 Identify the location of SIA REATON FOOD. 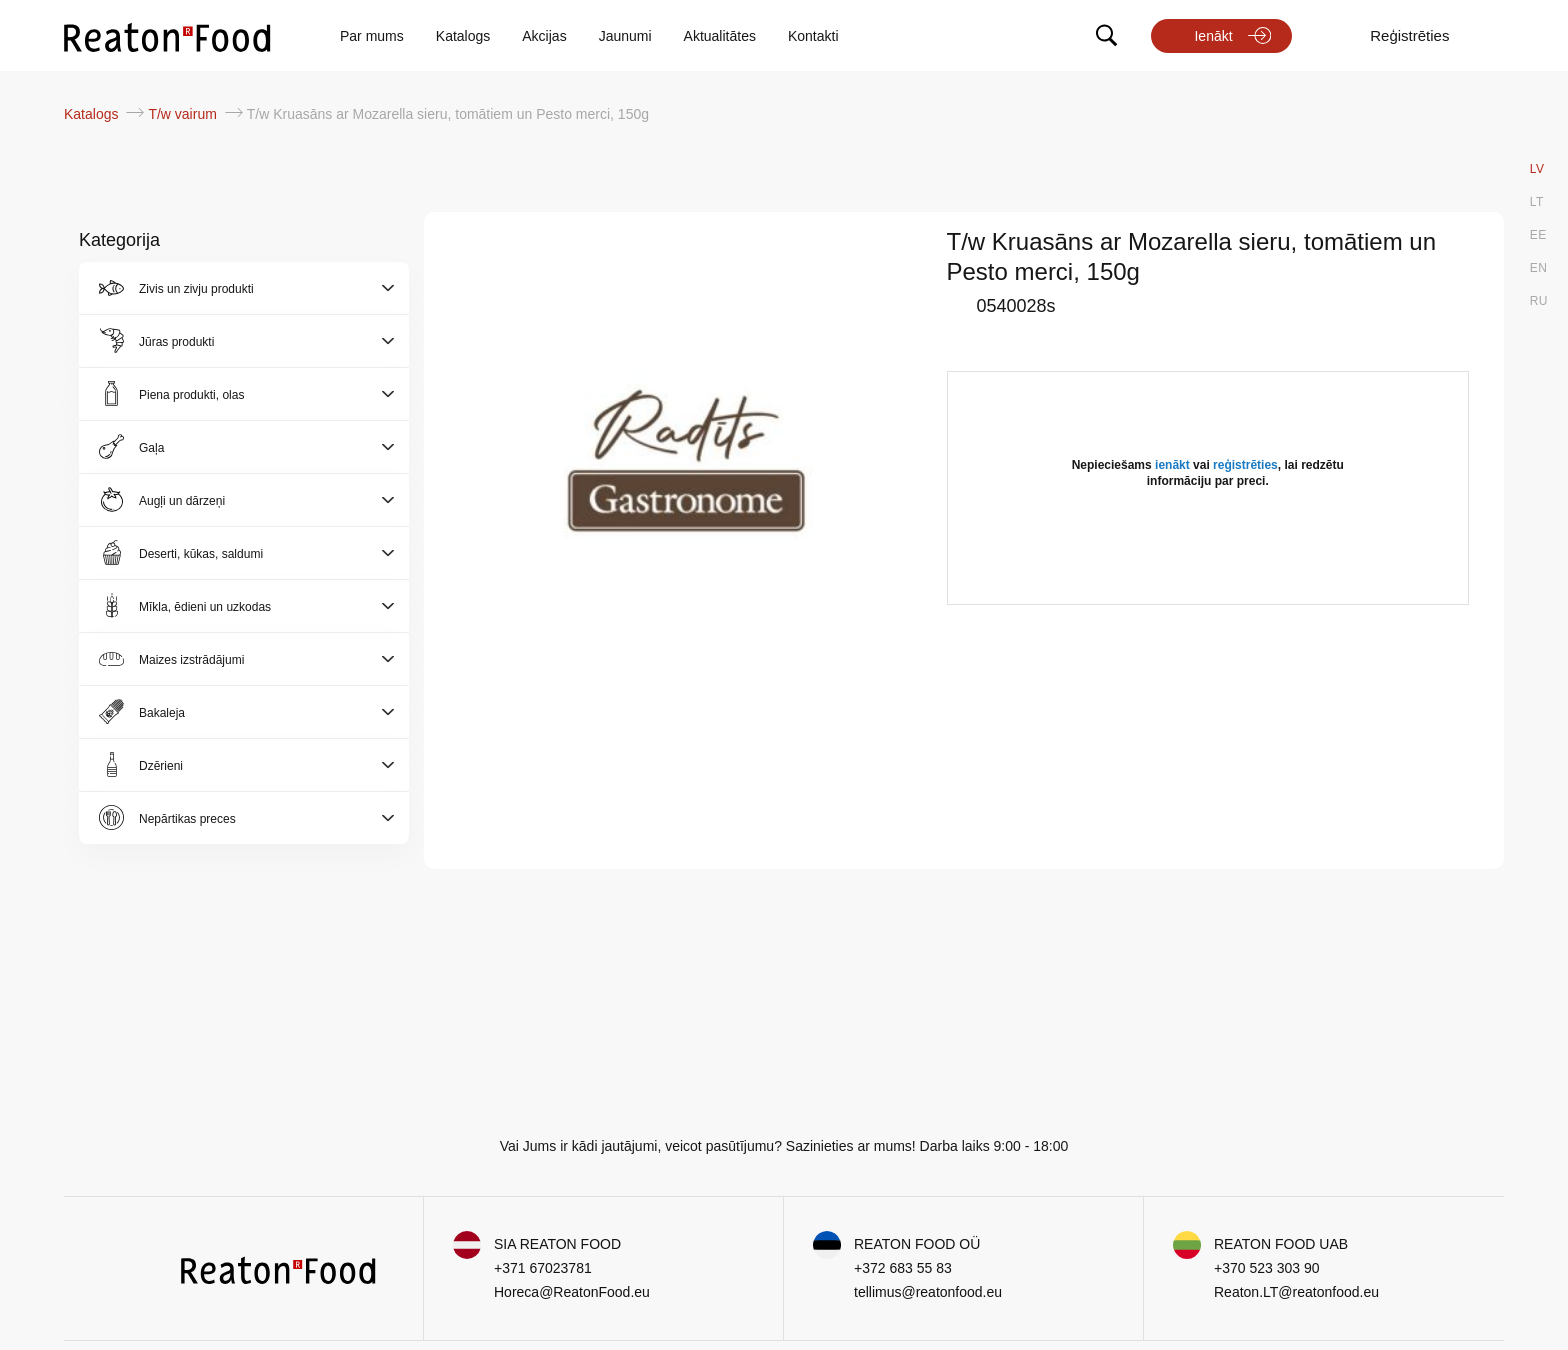
(557, 1244).